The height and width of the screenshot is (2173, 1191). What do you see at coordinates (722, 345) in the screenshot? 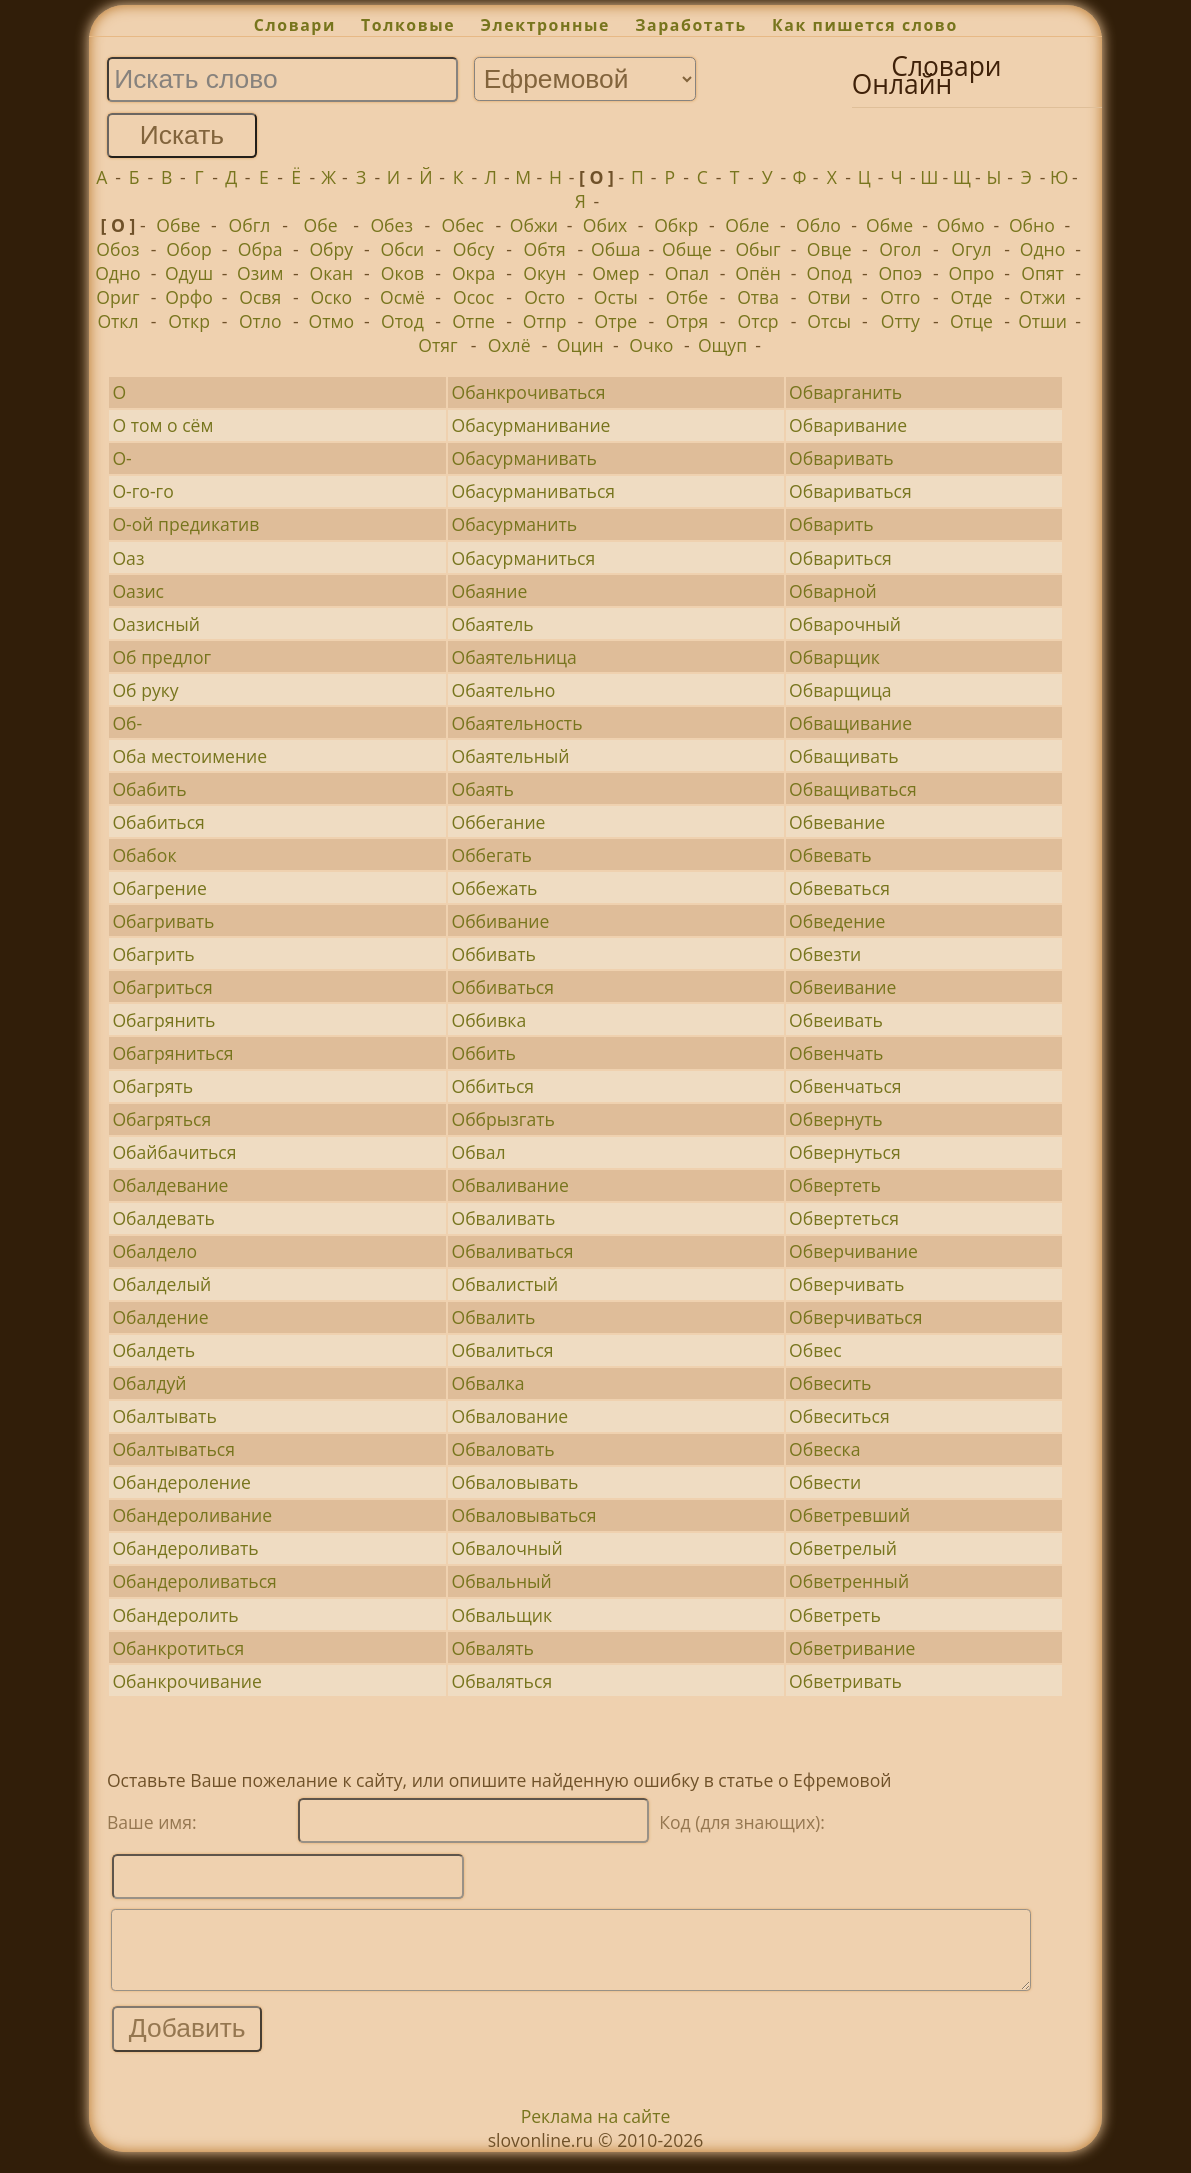
I see `Ощуп` at bounding box center [722, 345].